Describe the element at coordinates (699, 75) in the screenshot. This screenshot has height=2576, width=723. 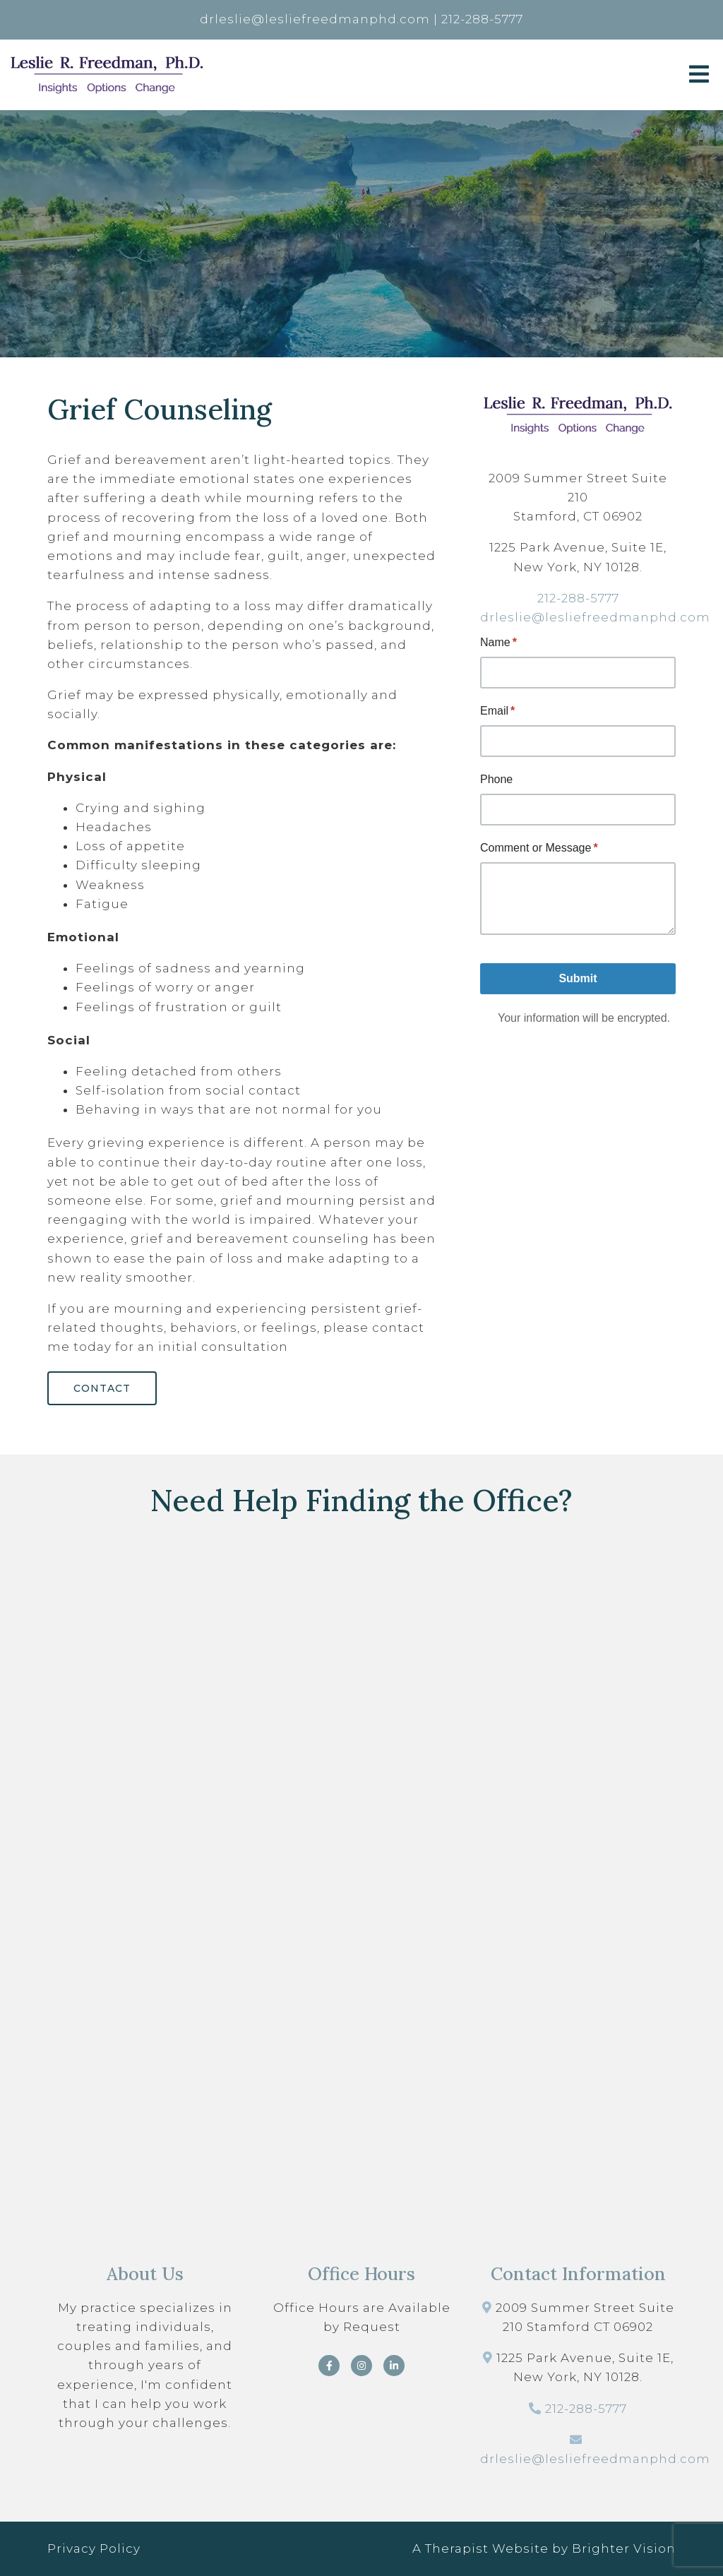
I see `[Open Menu]` at that location.